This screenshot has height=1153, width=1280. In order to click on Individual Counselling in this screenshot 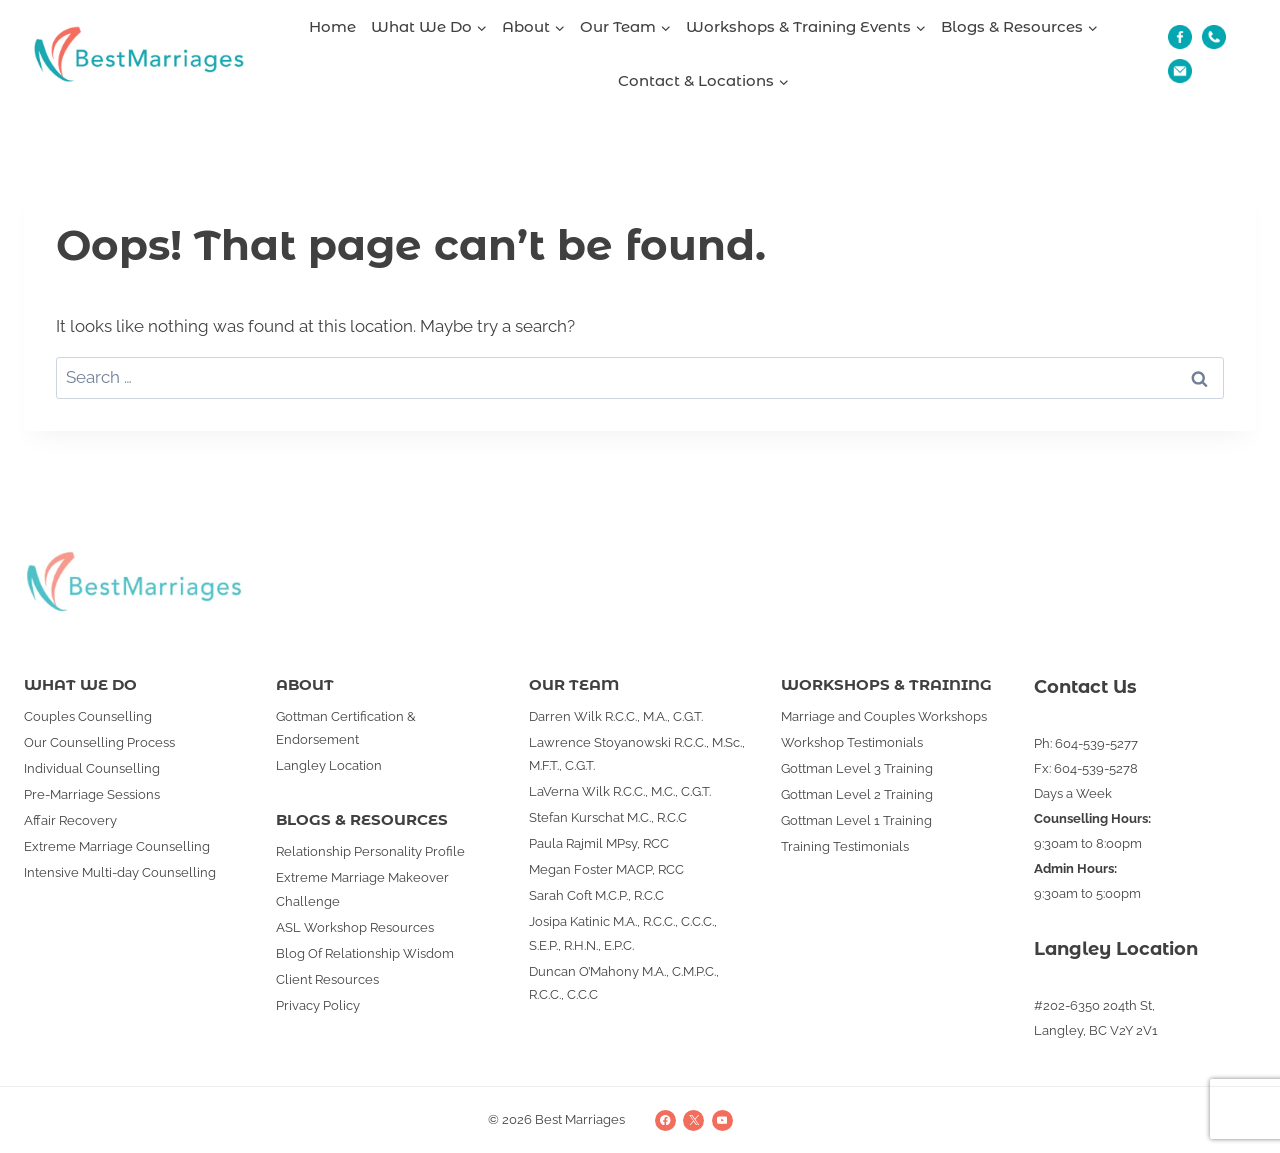, I will do `click(92, 768)`.